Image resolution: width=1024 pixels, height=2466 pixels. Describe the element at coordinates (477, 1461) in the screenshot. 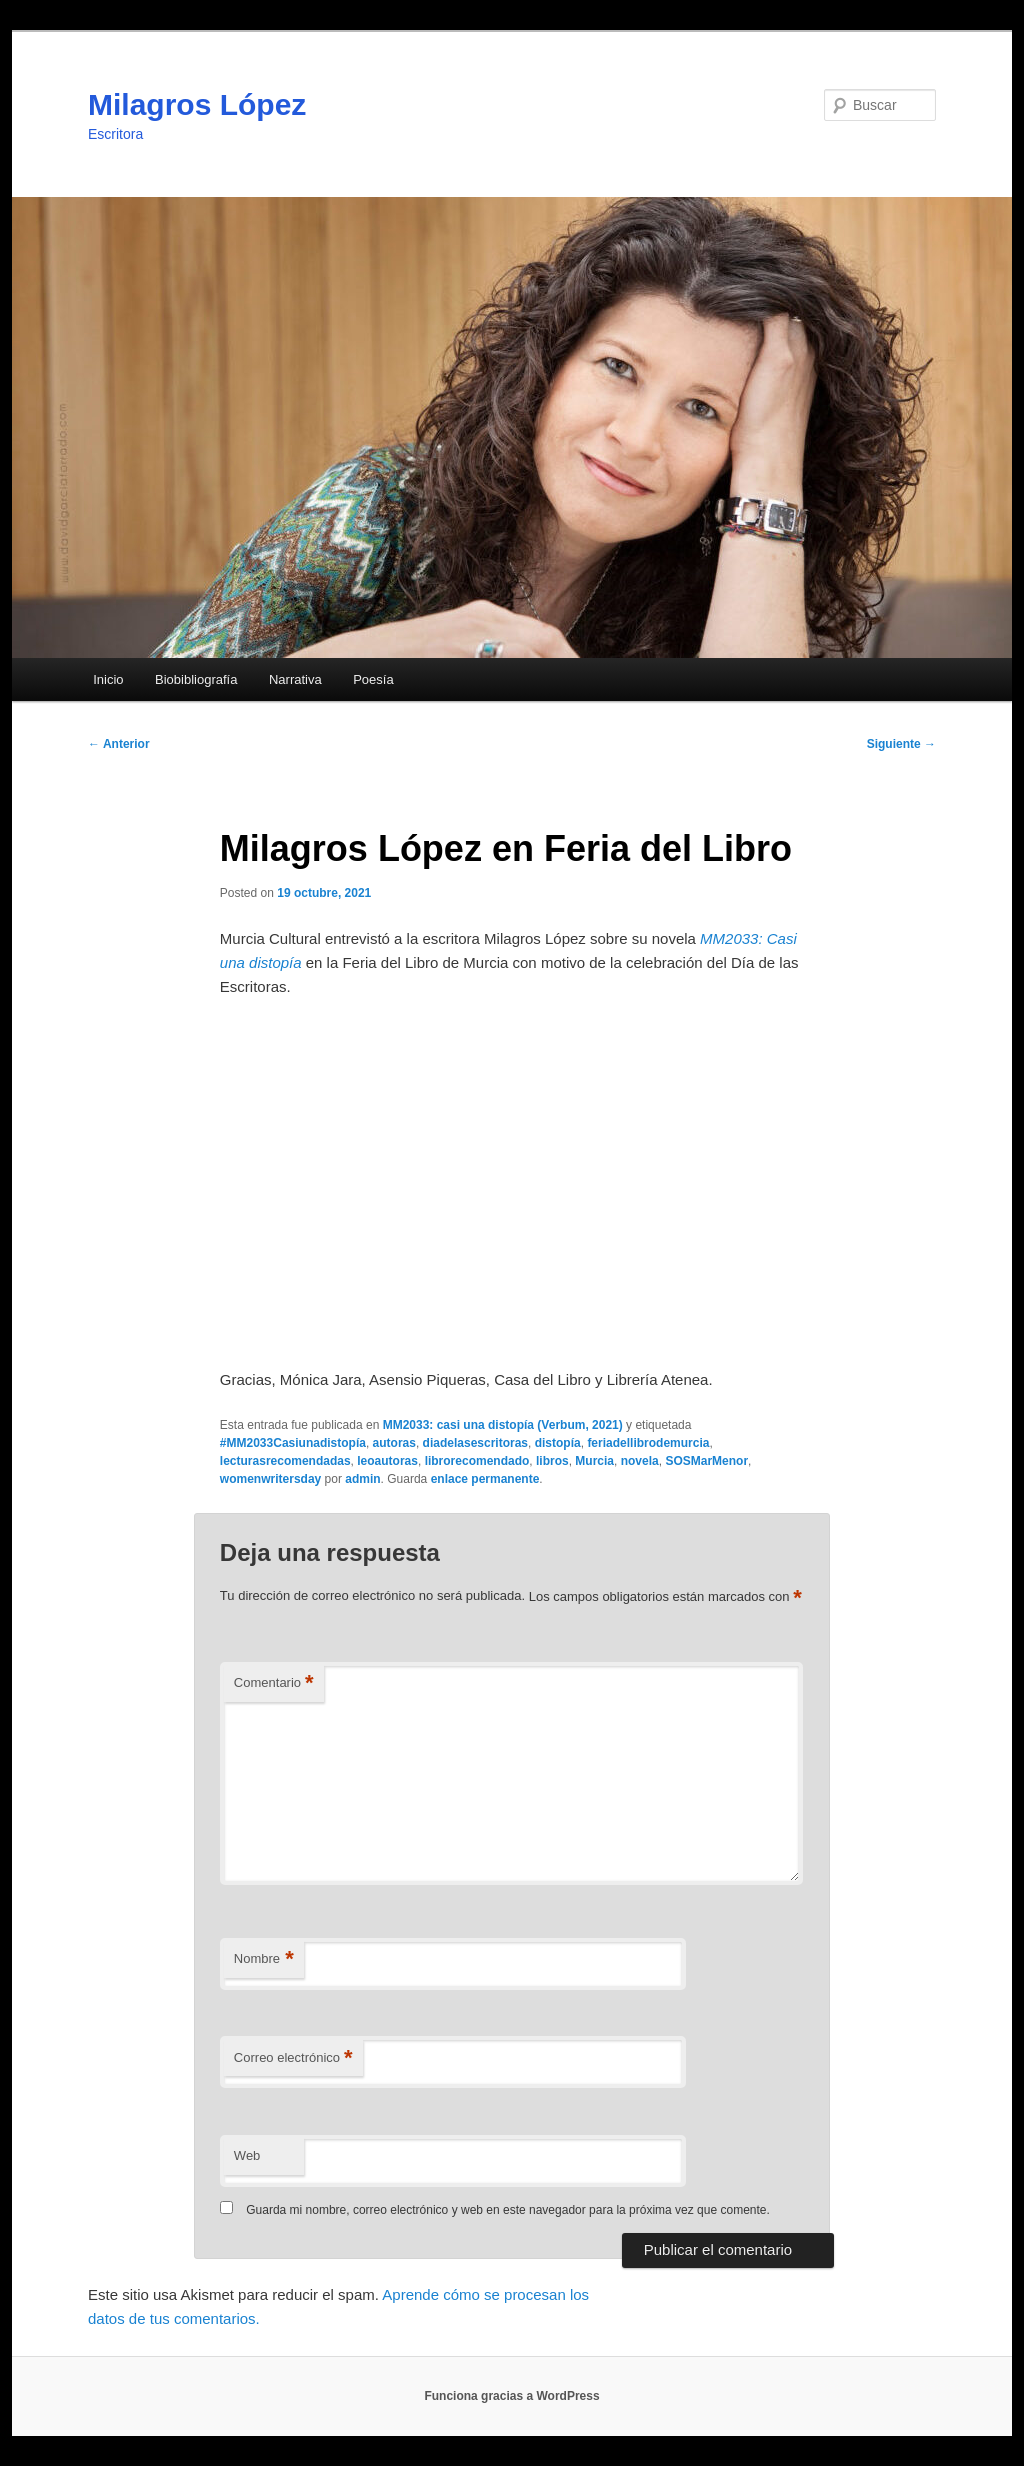

I see `librorecomendado` at that location.